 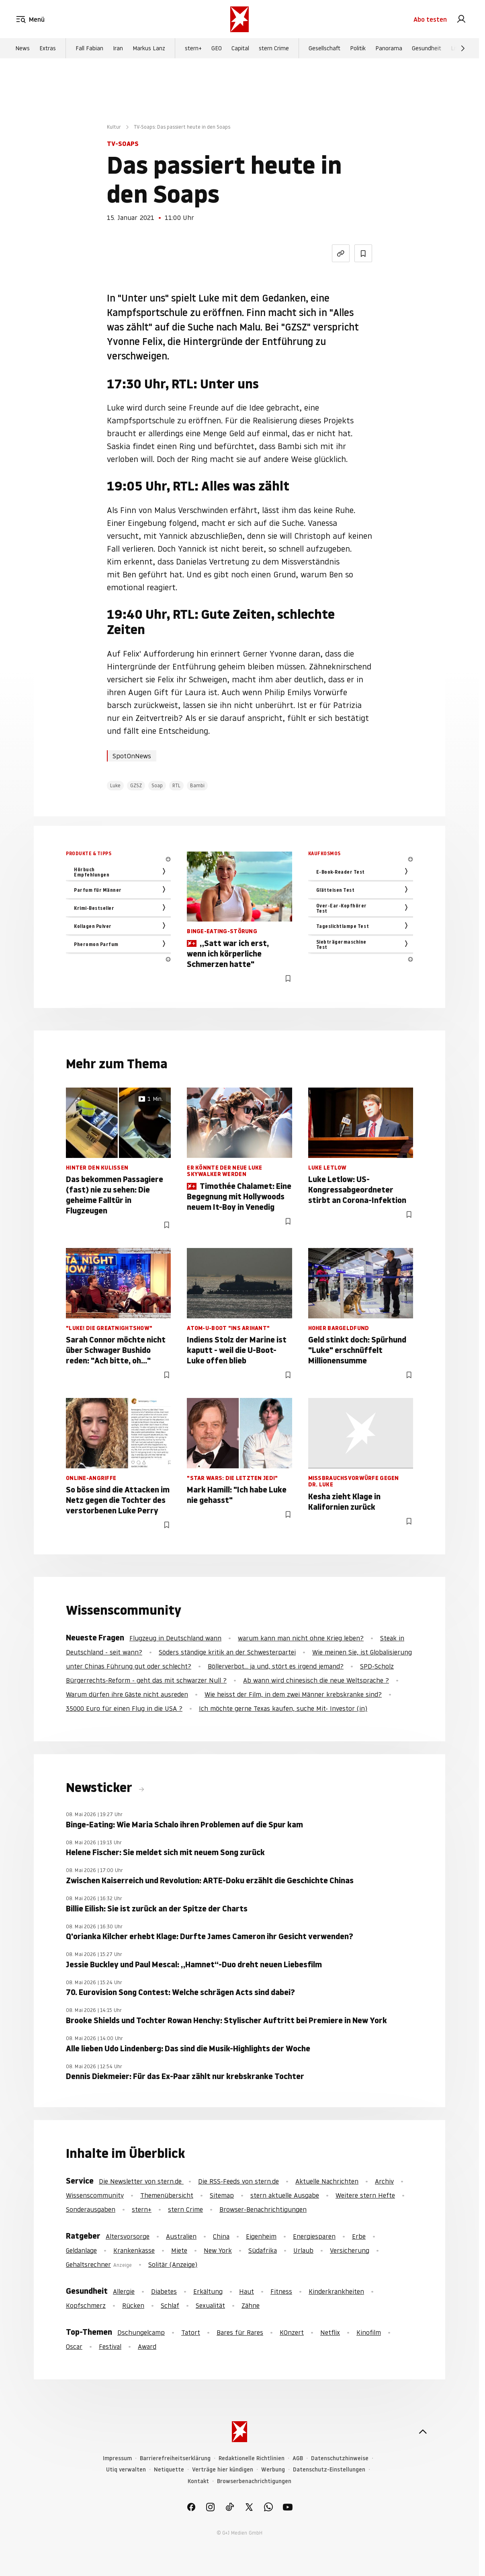 What do you see at coordinates (336, 2291) in the screenshot?
I see `Kinderkrankheiten` at bounding box center [336, 2291].